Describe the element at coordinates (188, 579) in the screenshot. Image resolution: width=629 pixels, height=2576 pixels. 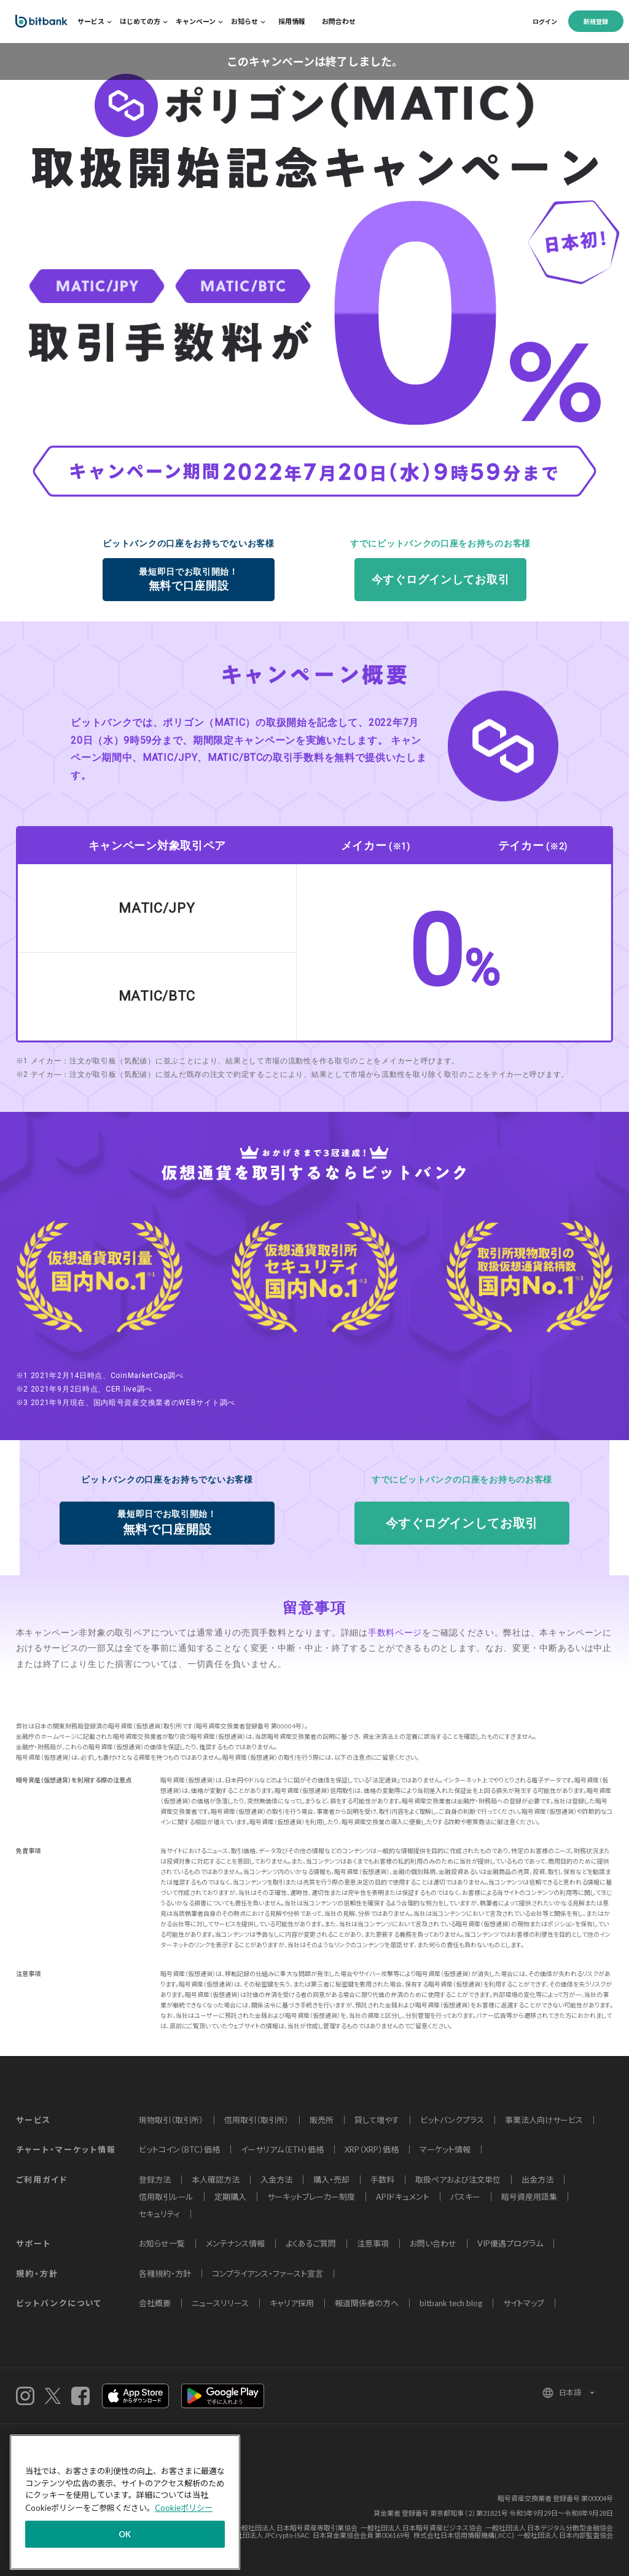
I see `無料で口座開設` at that location.